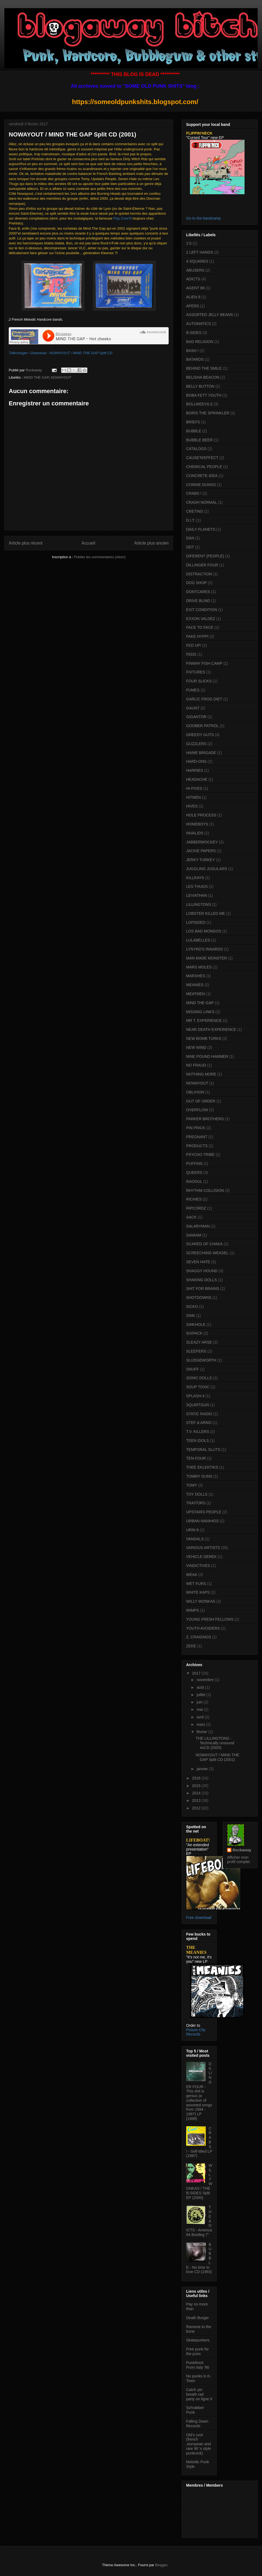  Describe the element at coordinates (200, 1101) in the screenshot. I see `OUT OF ORDER` at that location.